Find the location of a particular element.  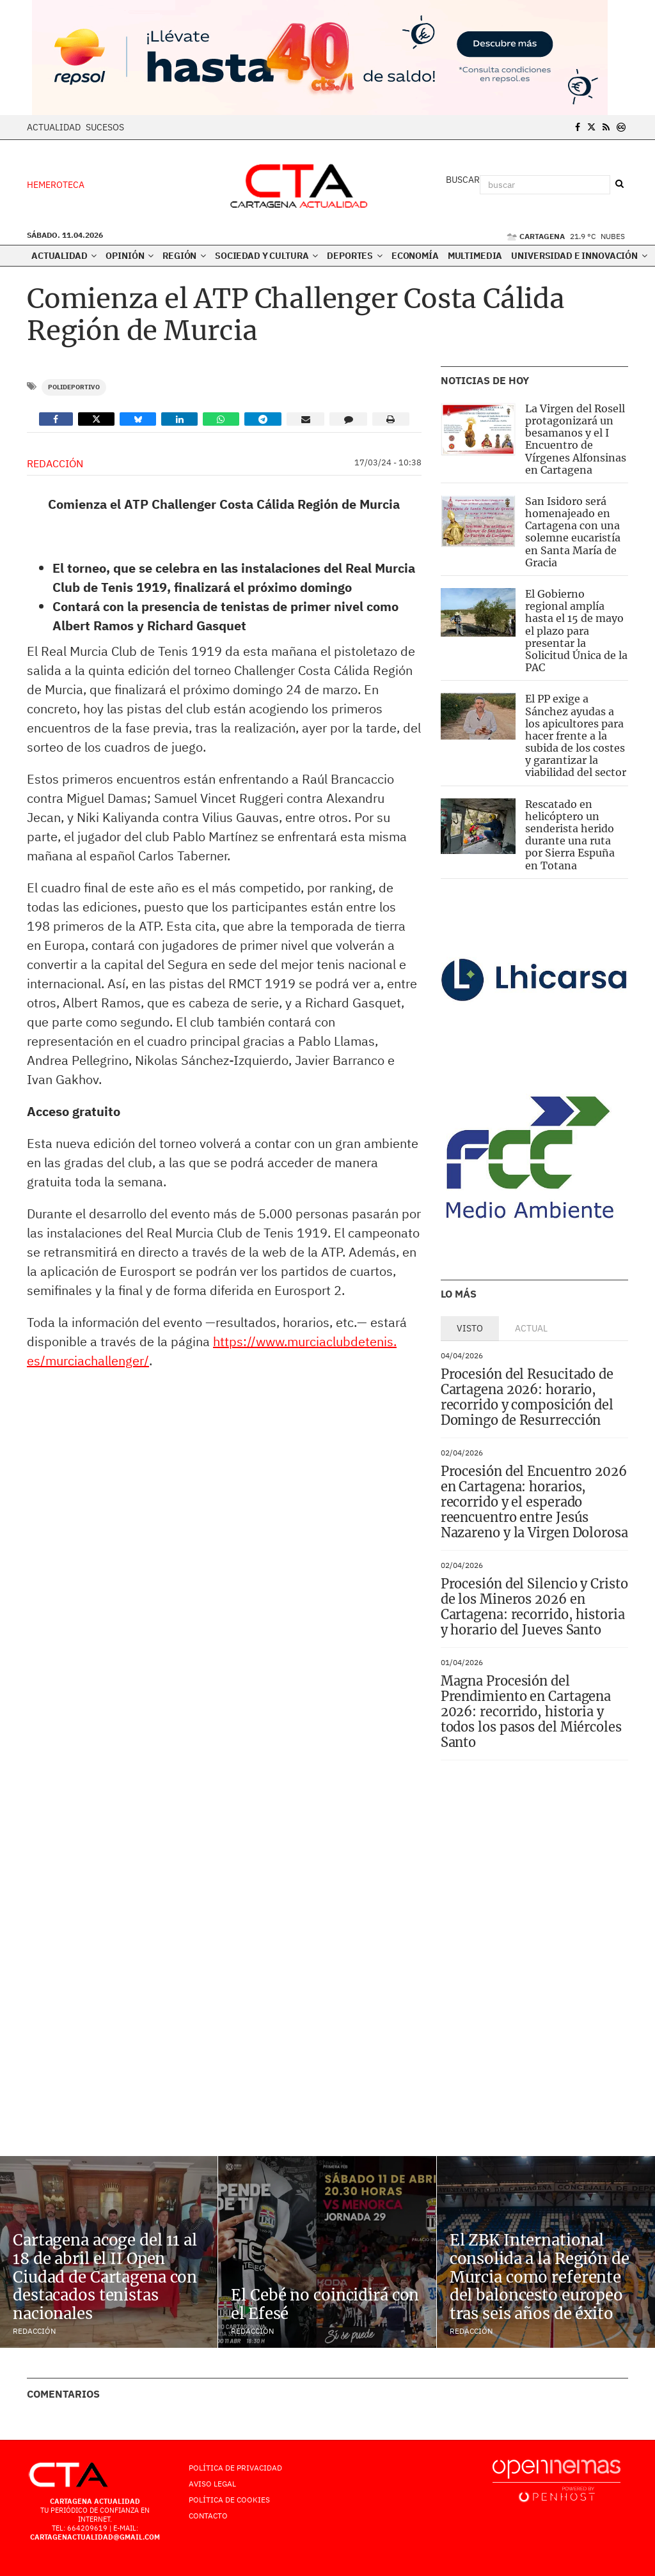

La Virgen del Rosell protagonizará un besamanos y el I Encuentro de Vírgenes Alfonsinas en Cartagena is located at coordinates (575, 439).